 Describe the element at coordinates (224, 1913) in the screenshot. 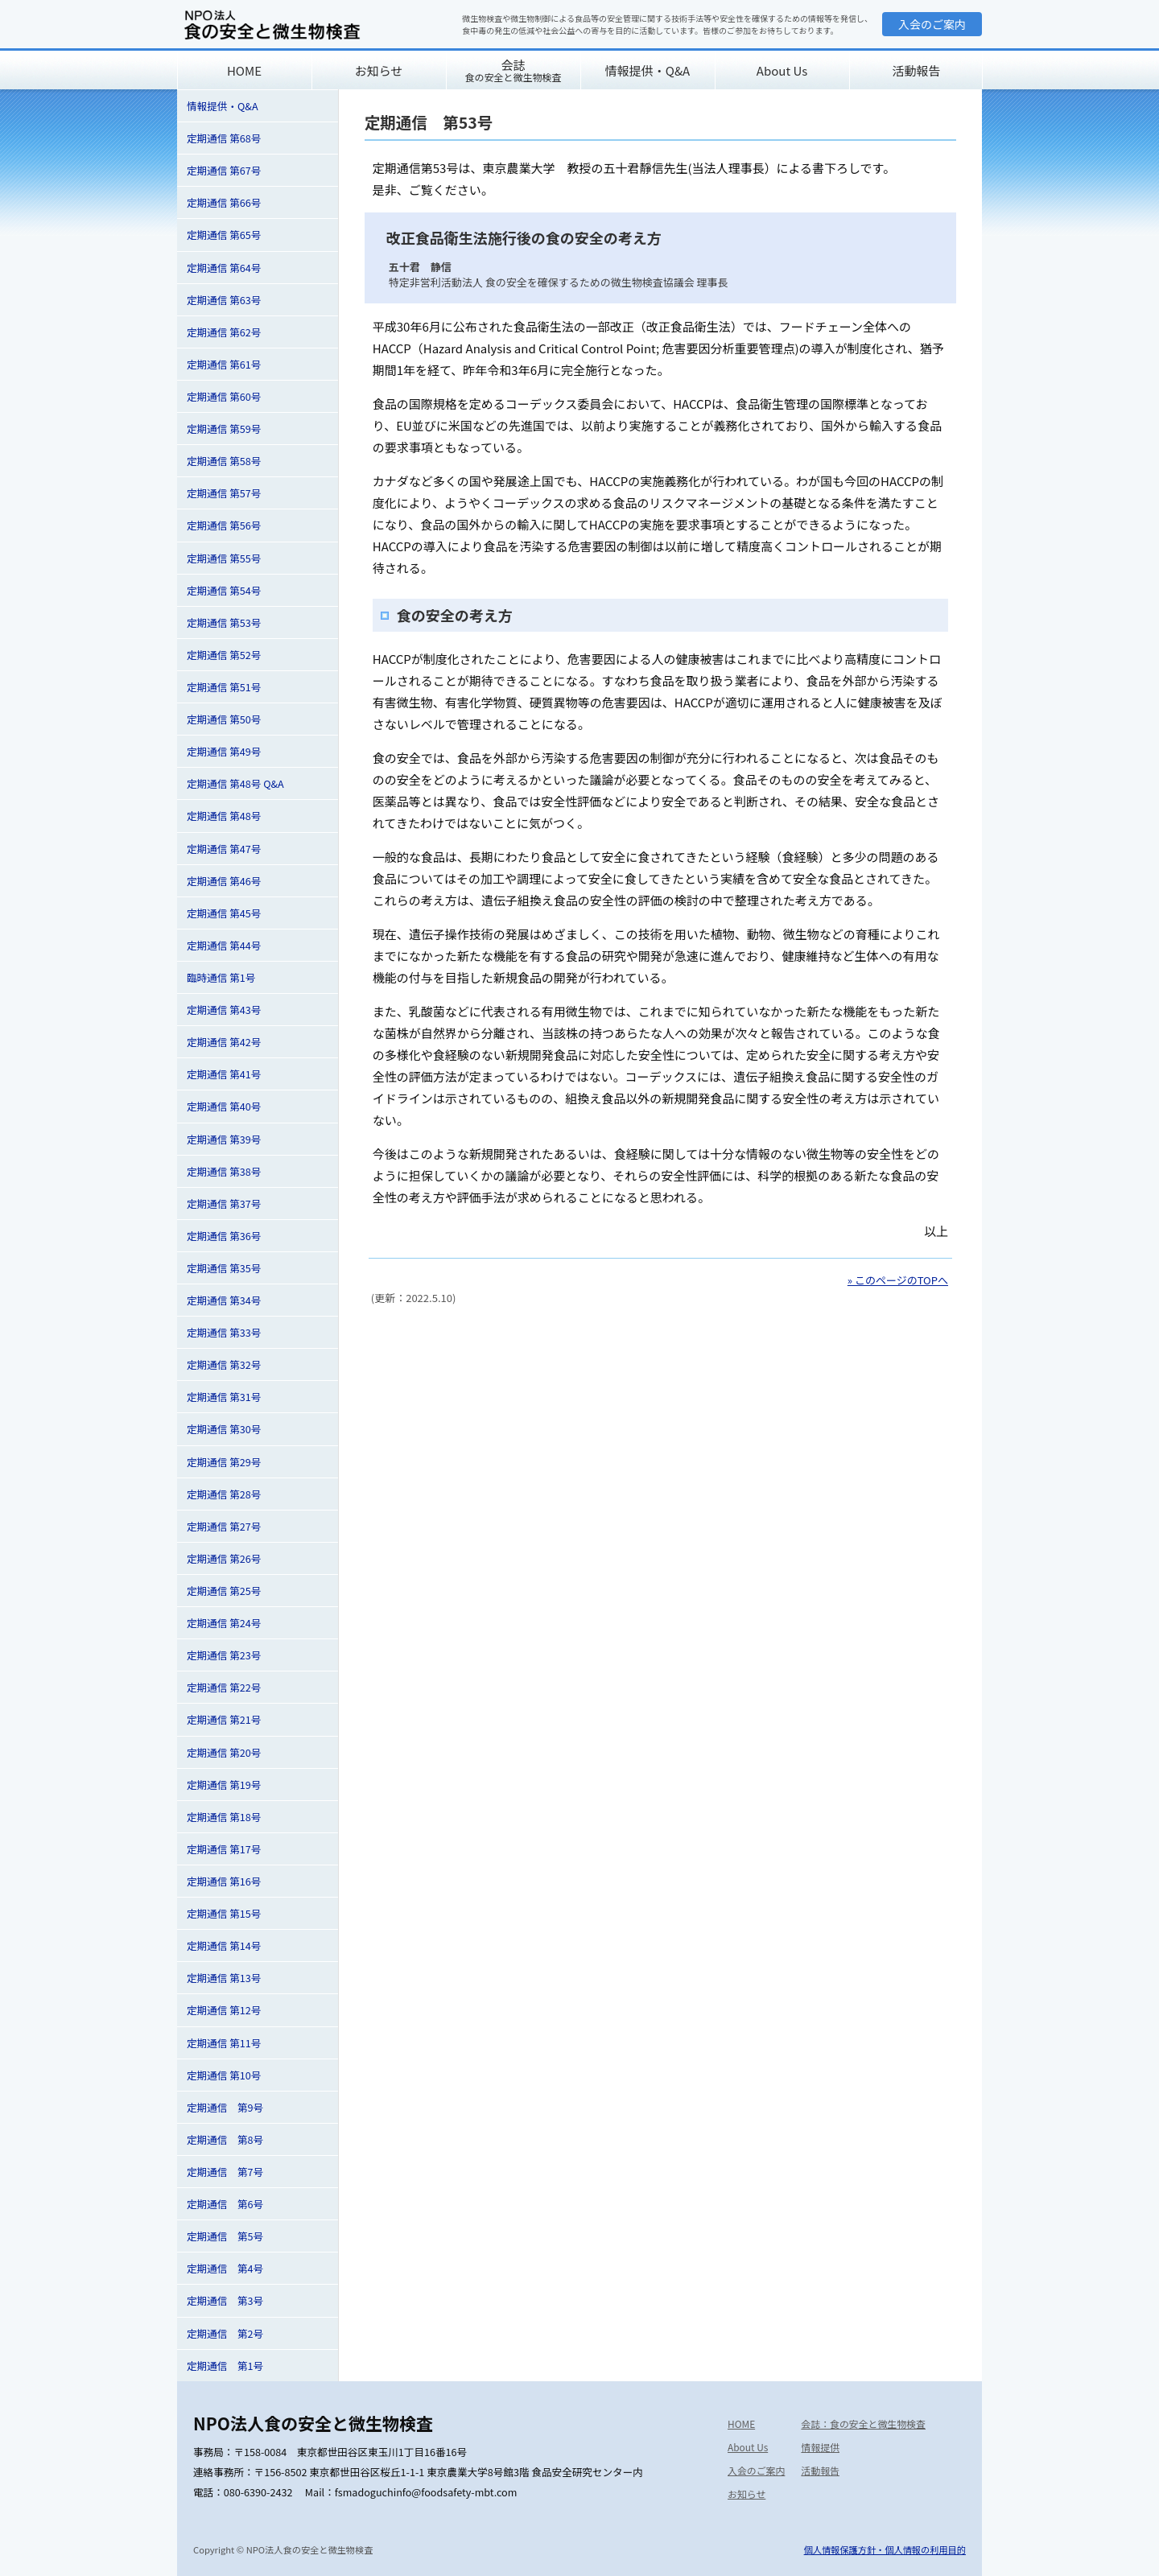

I see `定期通信 第15号` at that location.